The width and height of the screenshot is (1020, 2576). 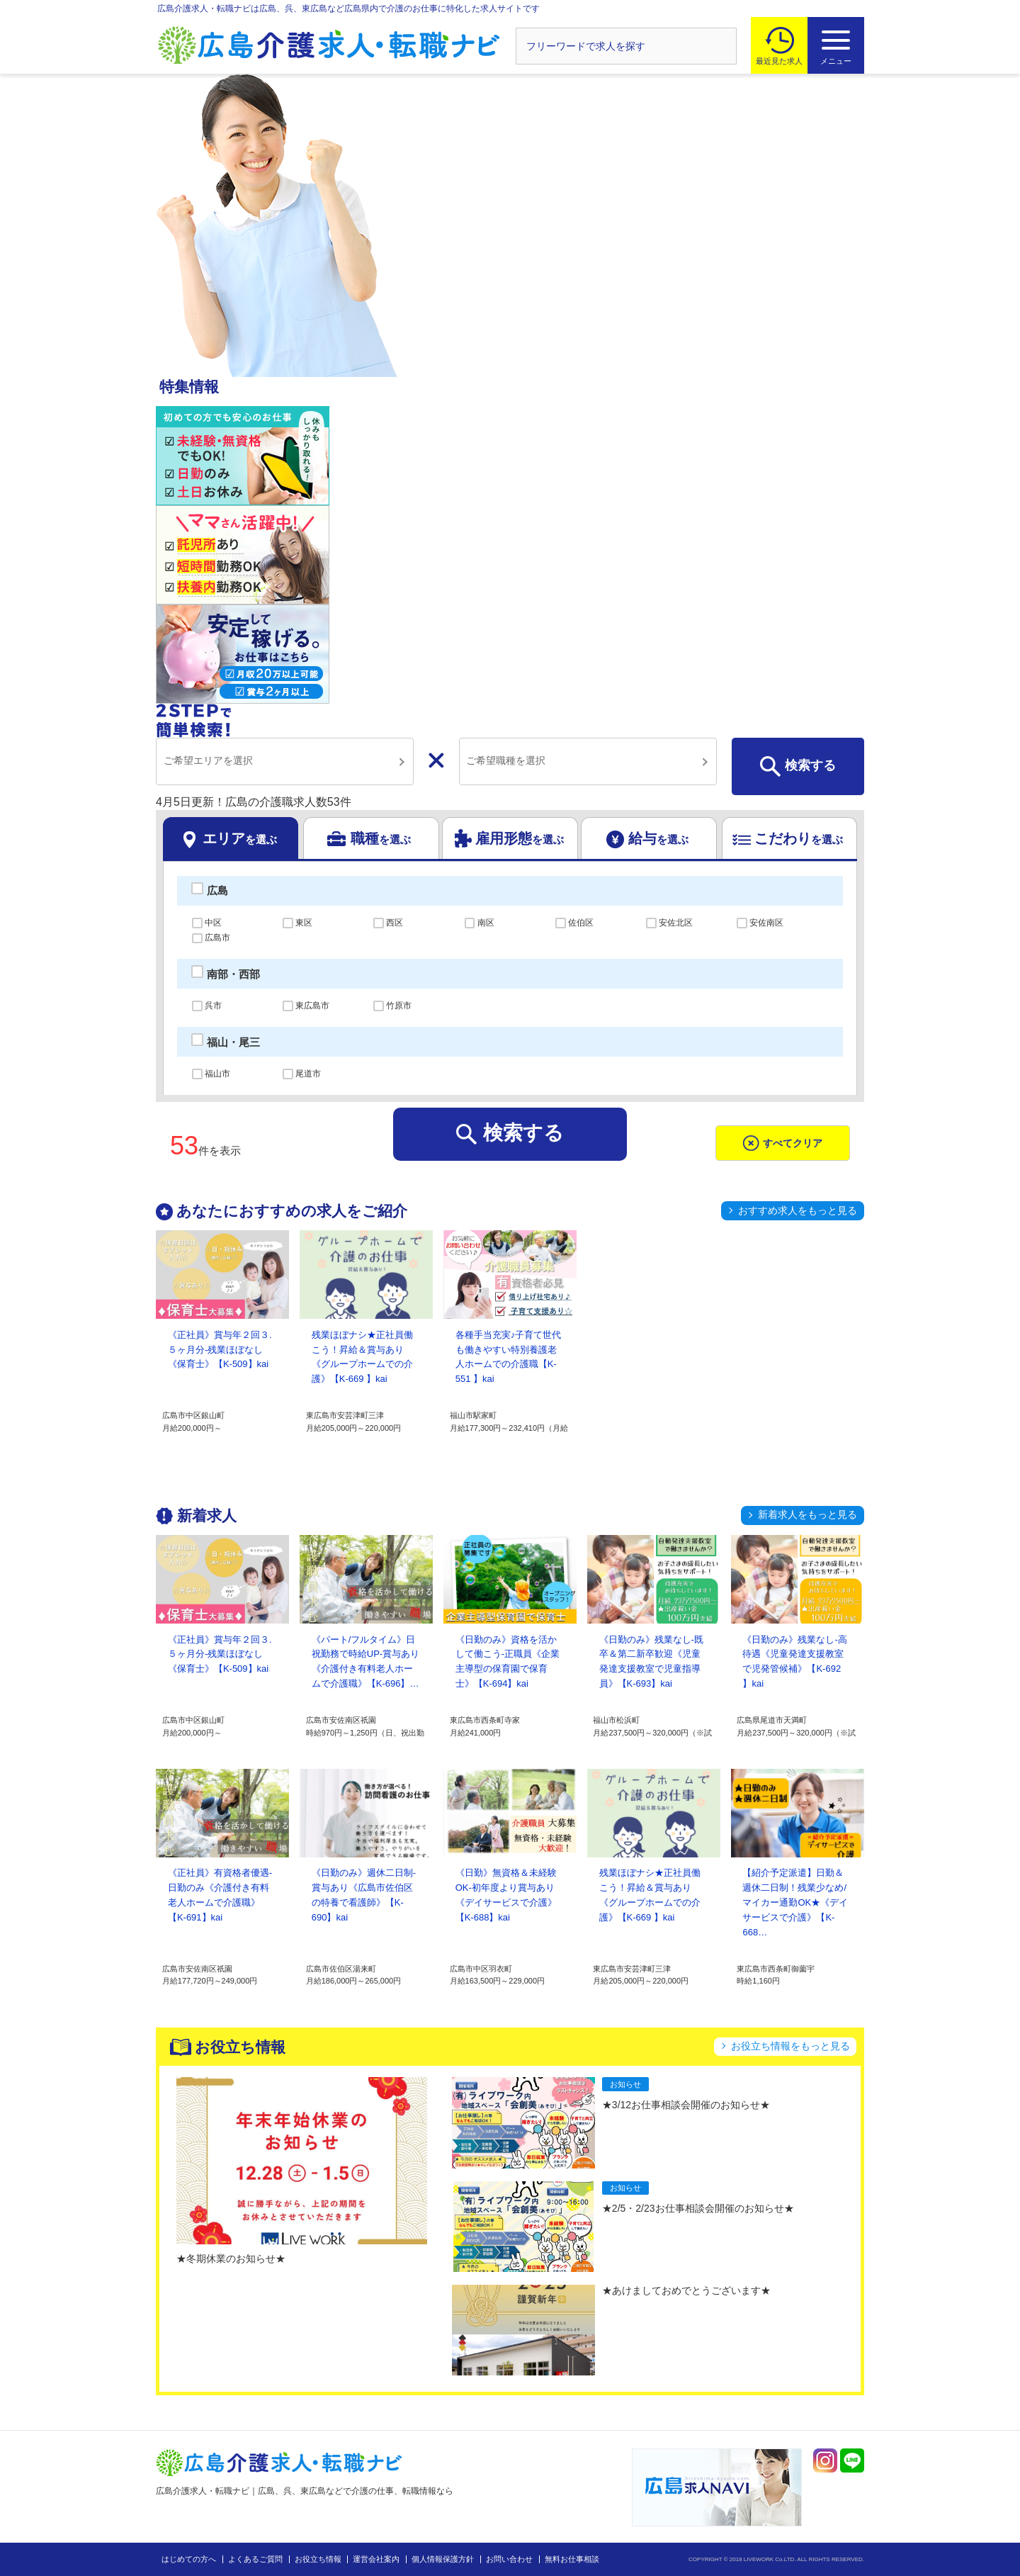 I want to click on お問い合わせ, so click(x=509, y=2559).